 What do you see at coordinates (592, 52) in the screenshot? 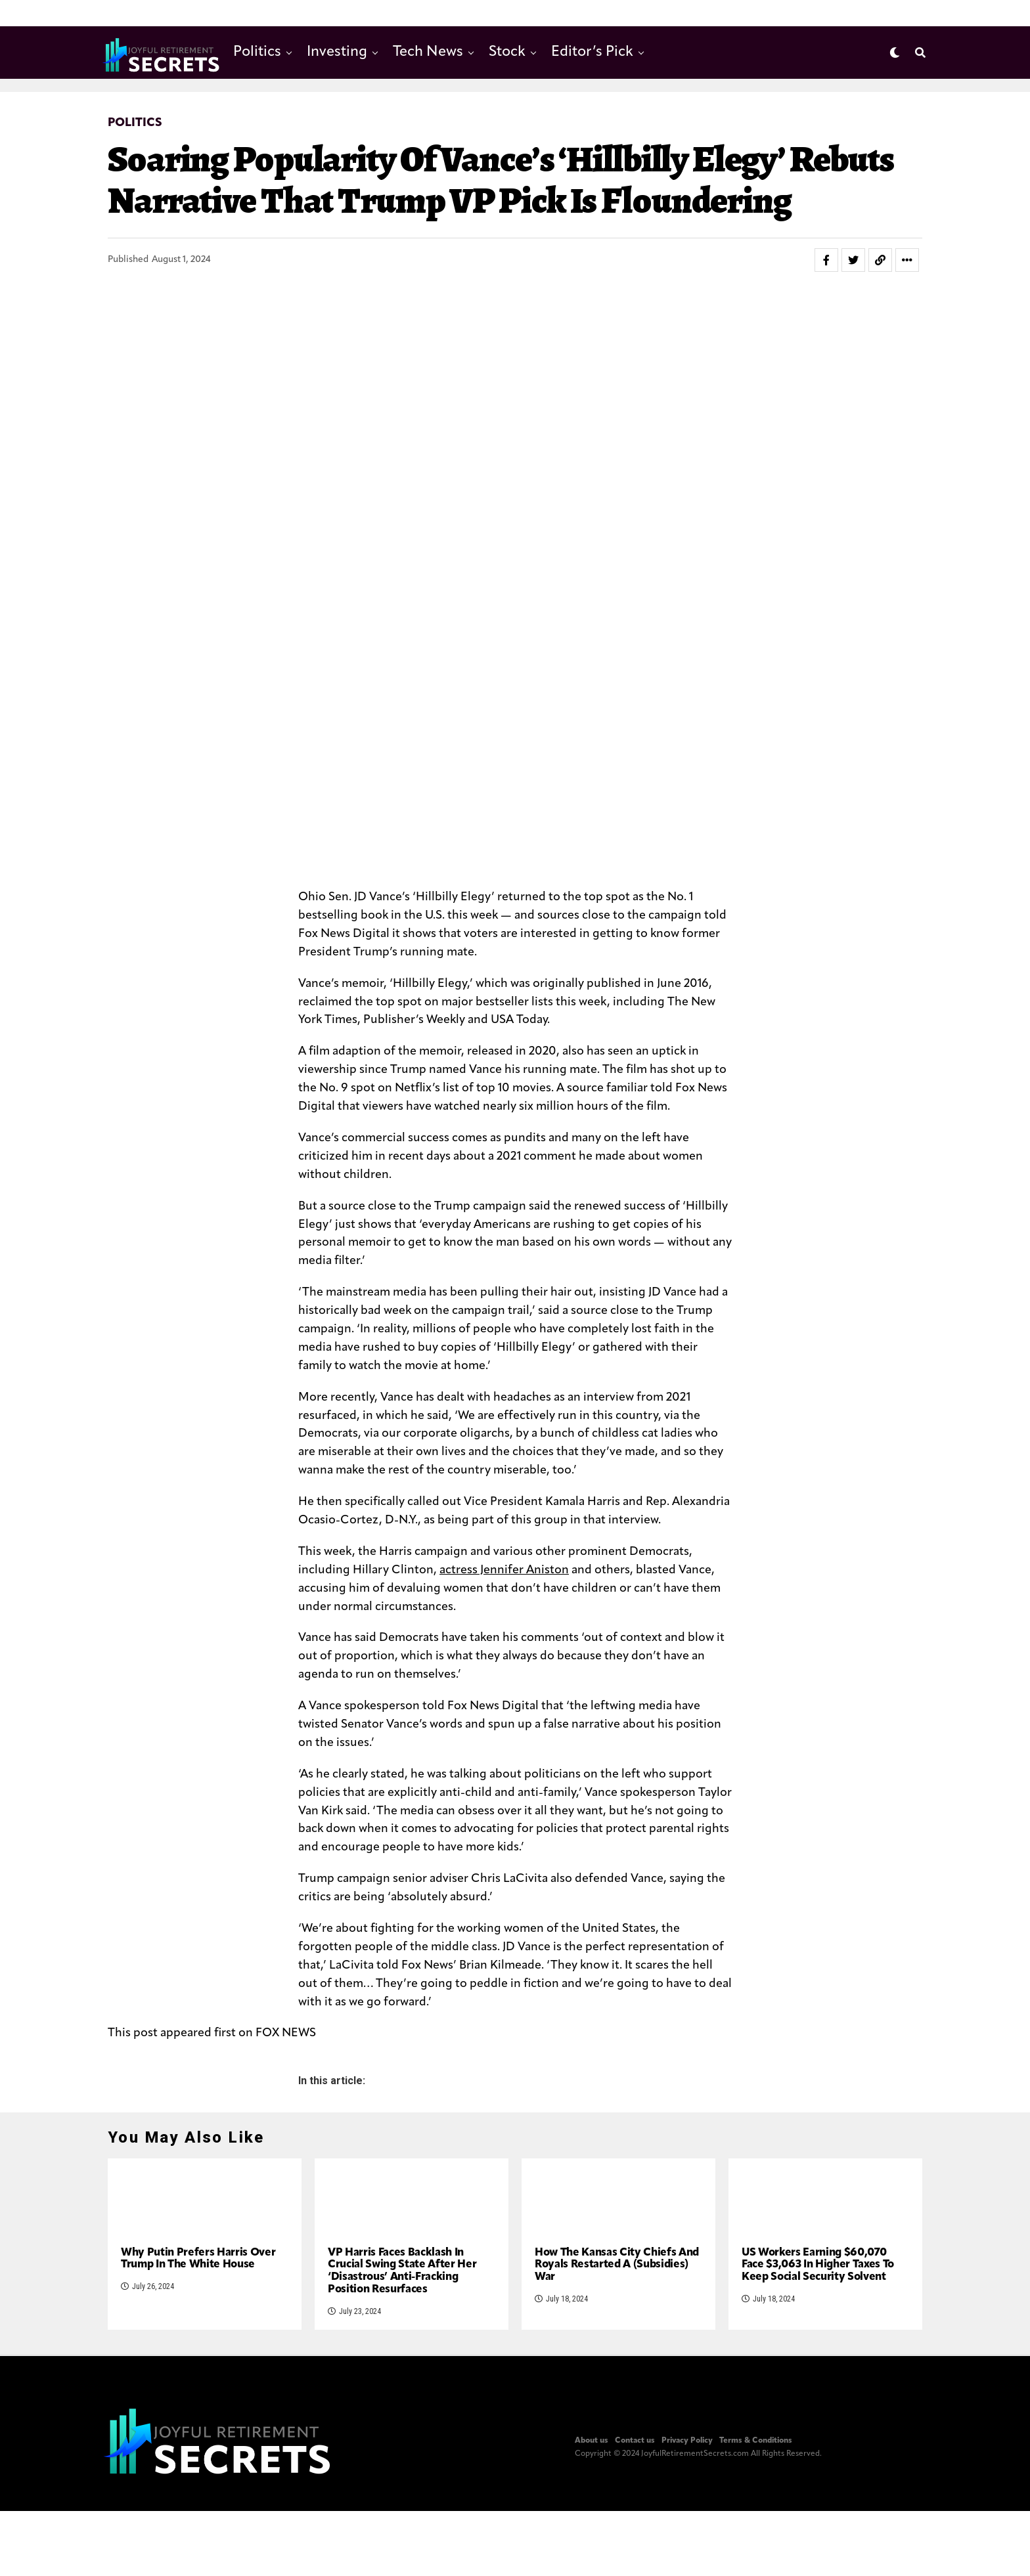
I see `Editor’s Pick` at bounding box center [592, 52].